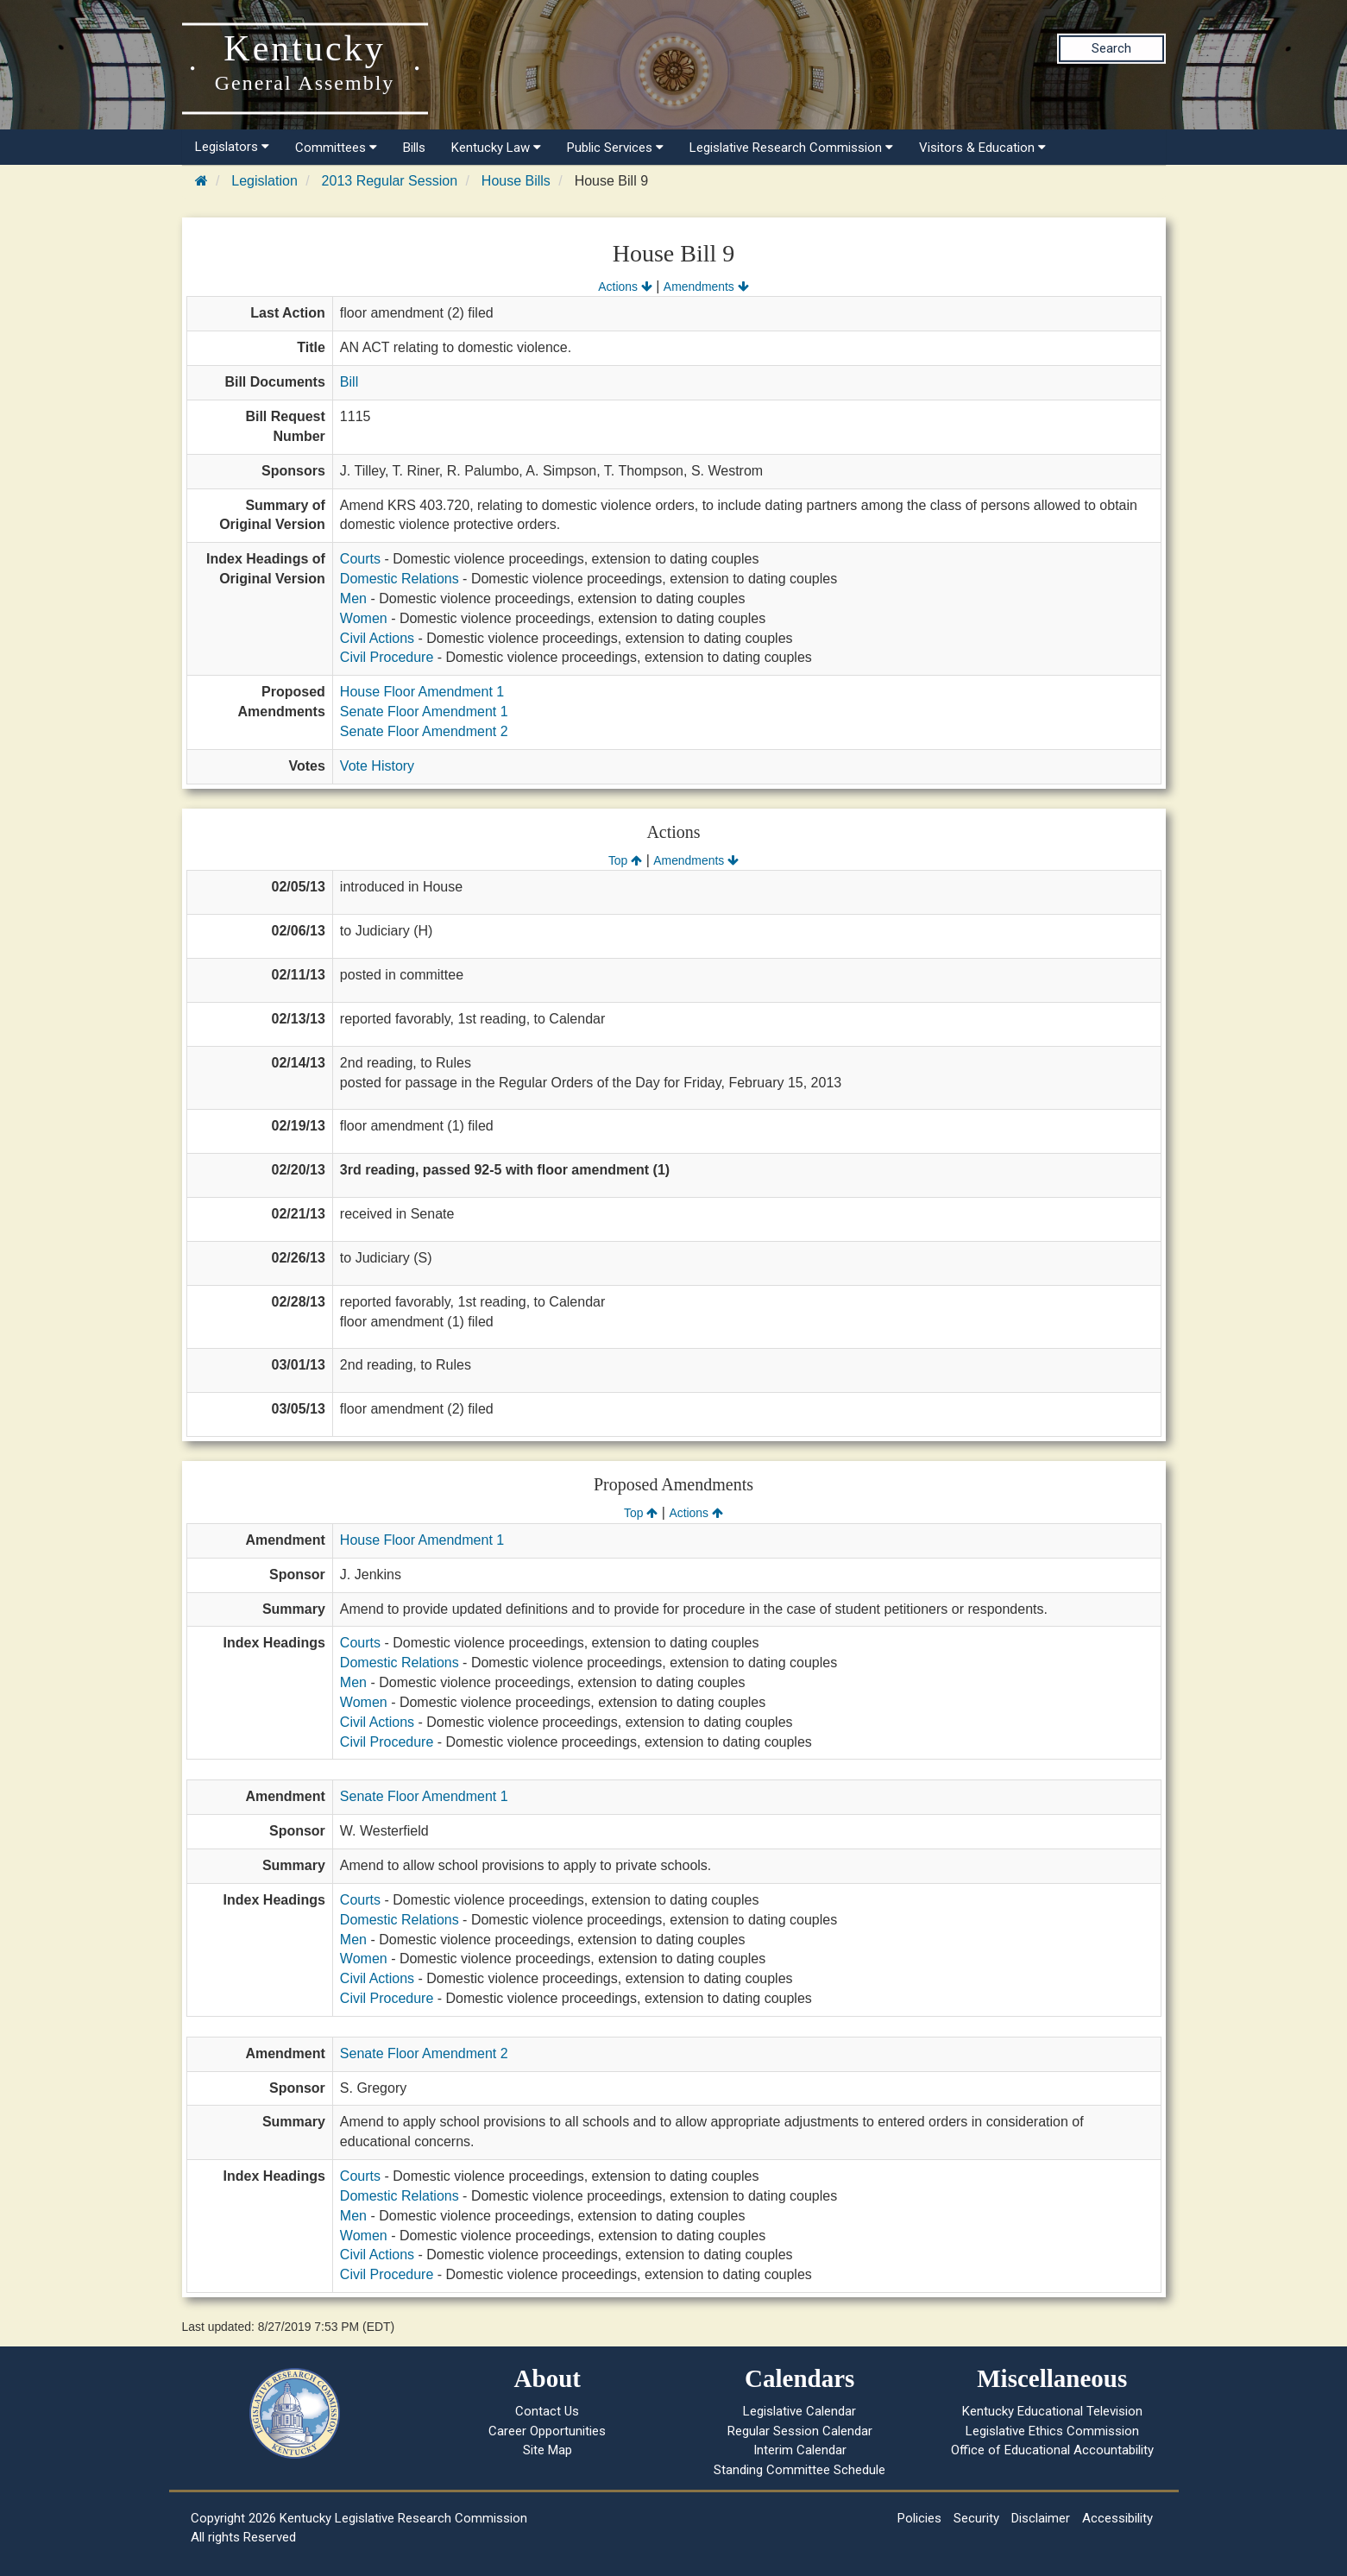 The height and width of the screenshot is (2576, 1347). Describe the element at coordinates (625, 860) in the screenshot. I see `Top` at that location.